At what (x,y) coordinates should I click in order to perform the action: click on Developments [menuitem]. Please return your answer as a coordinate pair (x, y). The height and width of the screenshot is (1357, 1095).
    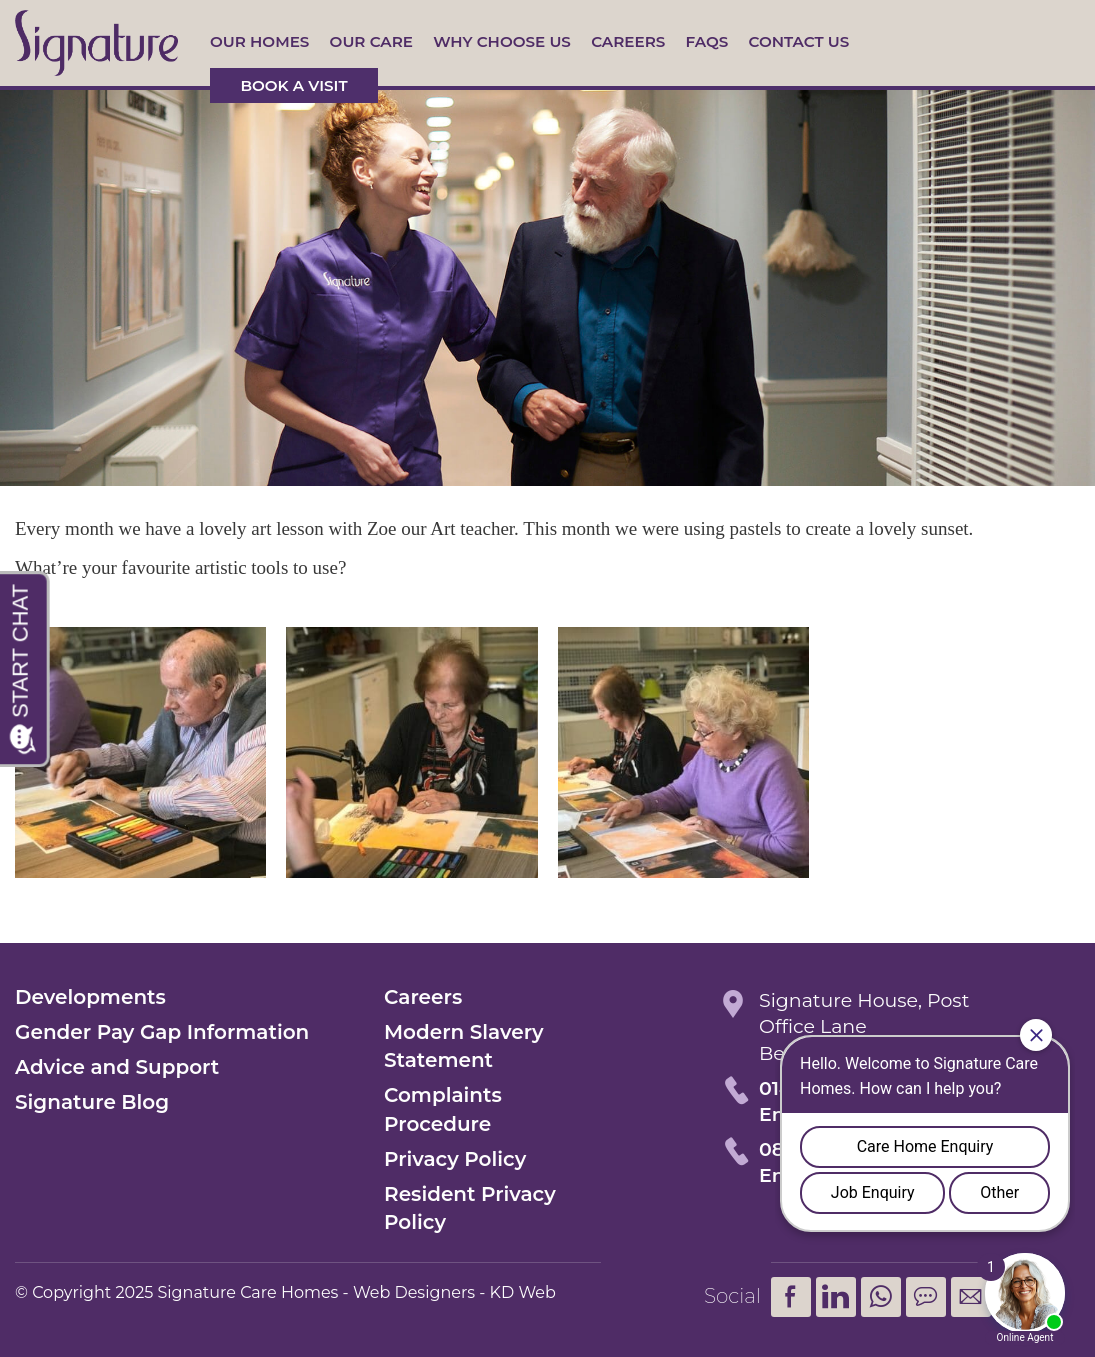
    Looking at the image, I should click on (90, 997).